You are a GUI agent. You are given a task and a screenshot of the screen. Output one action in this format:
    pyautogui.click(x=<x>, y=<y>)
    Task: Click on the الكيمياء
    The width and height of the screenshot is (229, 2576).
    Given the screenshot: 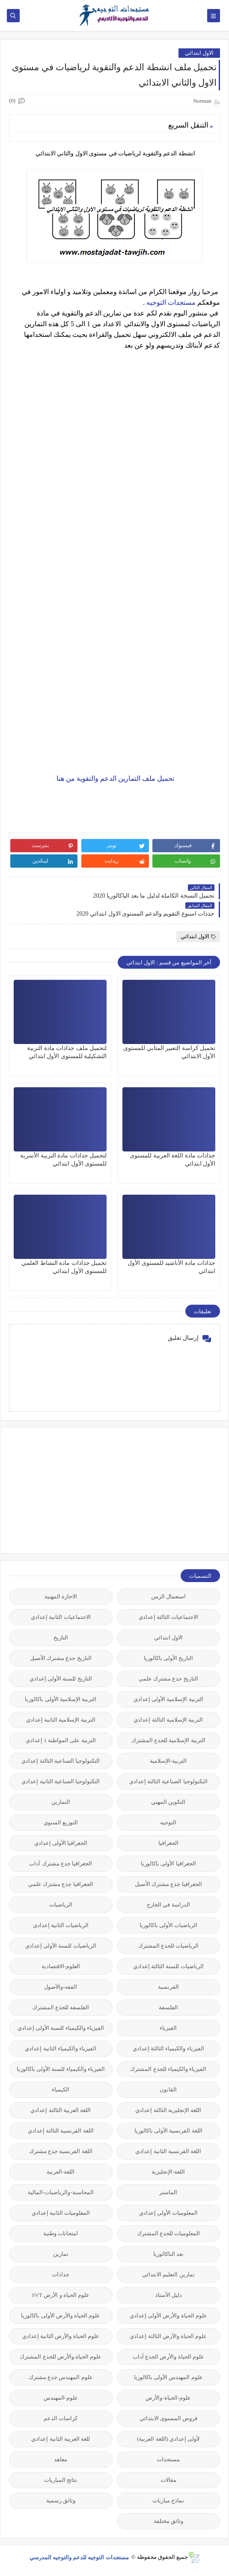 What is the action you would take?
    pyautogui.click(x=60, y=2089)
    